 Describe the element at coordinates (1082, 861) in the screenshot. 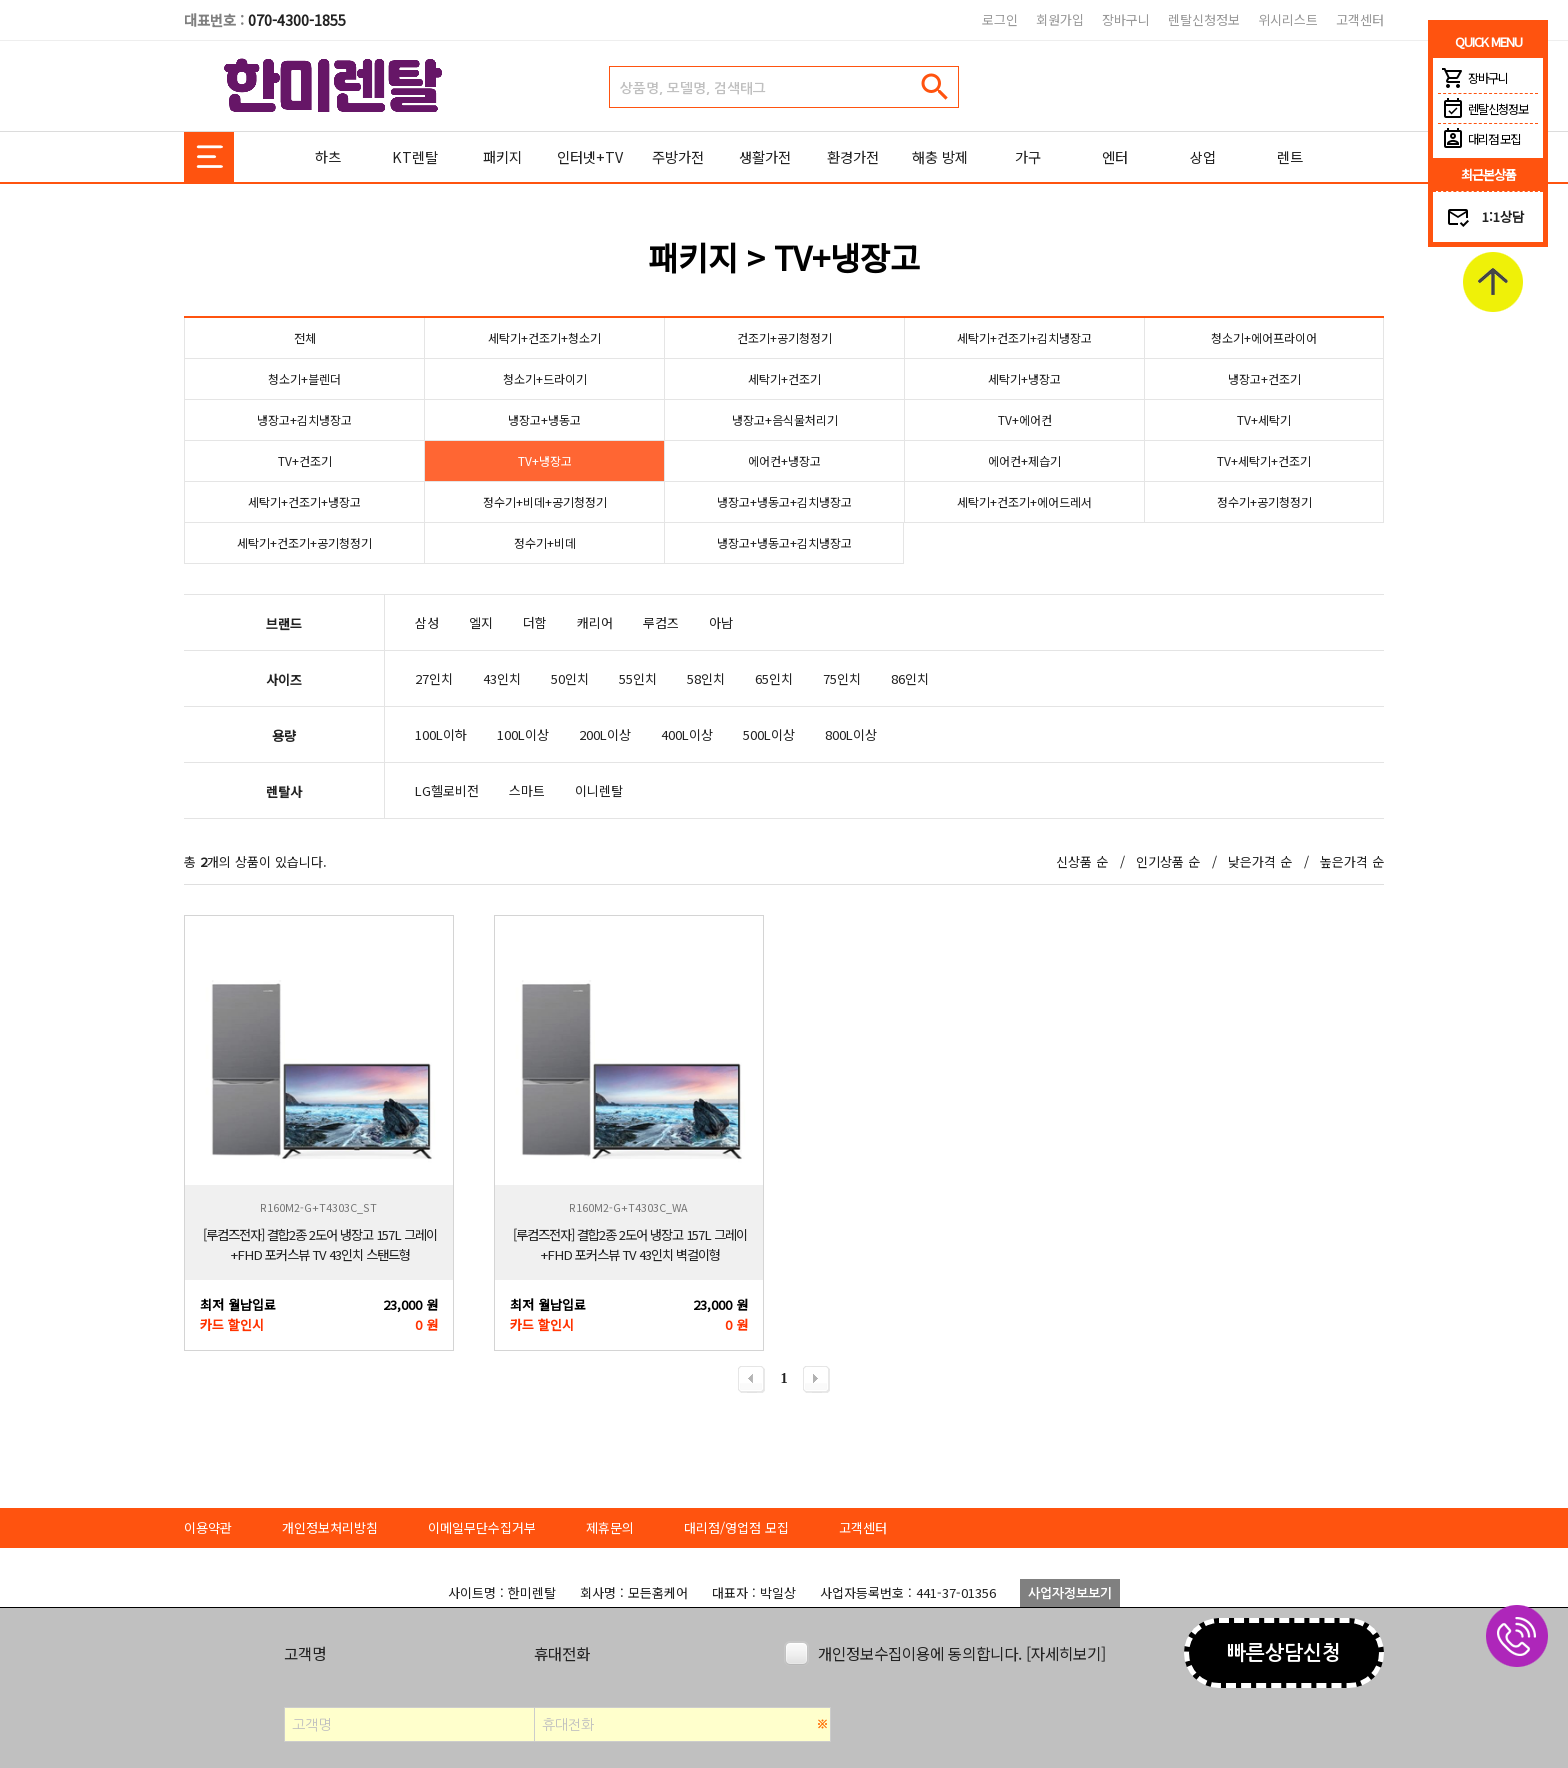

I see `신상품 순` at that location.